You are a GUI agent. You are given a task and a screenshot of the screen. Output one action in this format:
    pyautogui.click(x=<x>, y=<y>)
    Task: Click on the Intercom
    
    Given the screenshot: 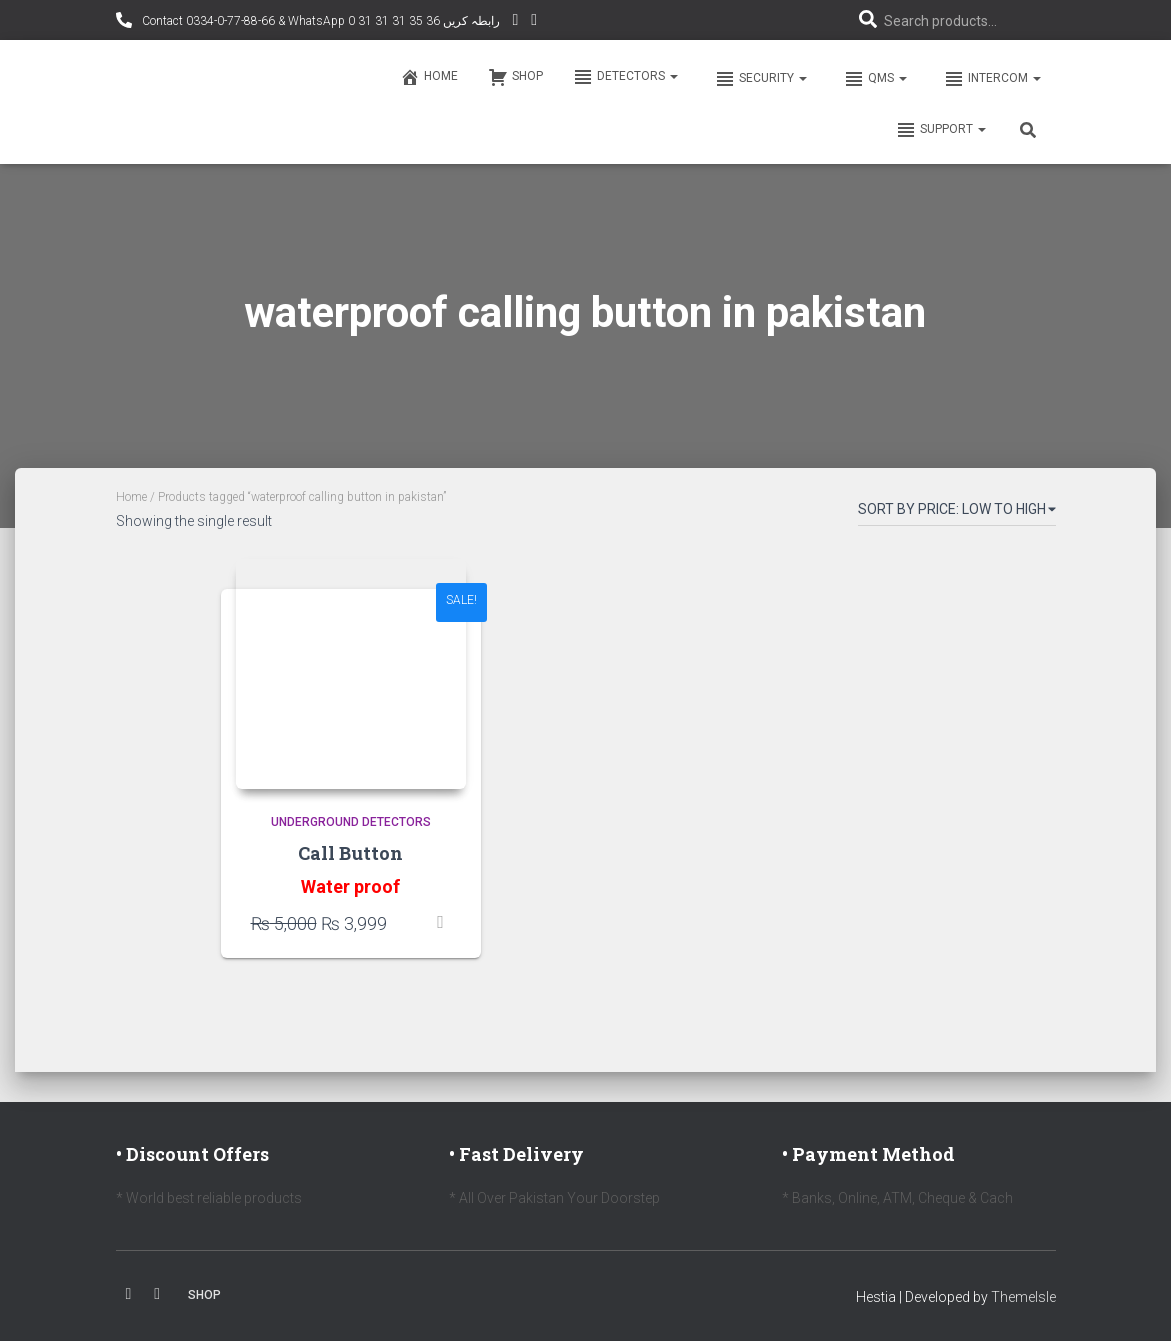 What is the action you would take?
    pyautogui.click(x=991, y=79)
    